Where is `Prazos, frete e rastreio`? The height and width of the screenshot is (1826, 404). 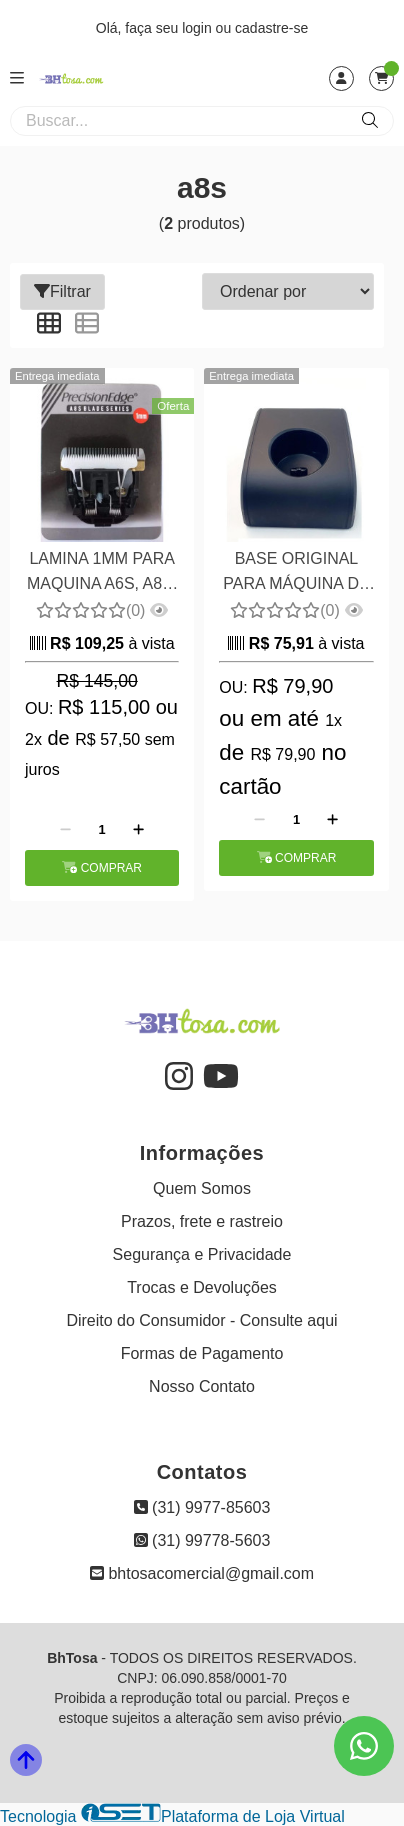
Prazos, frete e rastreio is located at coordinates (202, 1221).